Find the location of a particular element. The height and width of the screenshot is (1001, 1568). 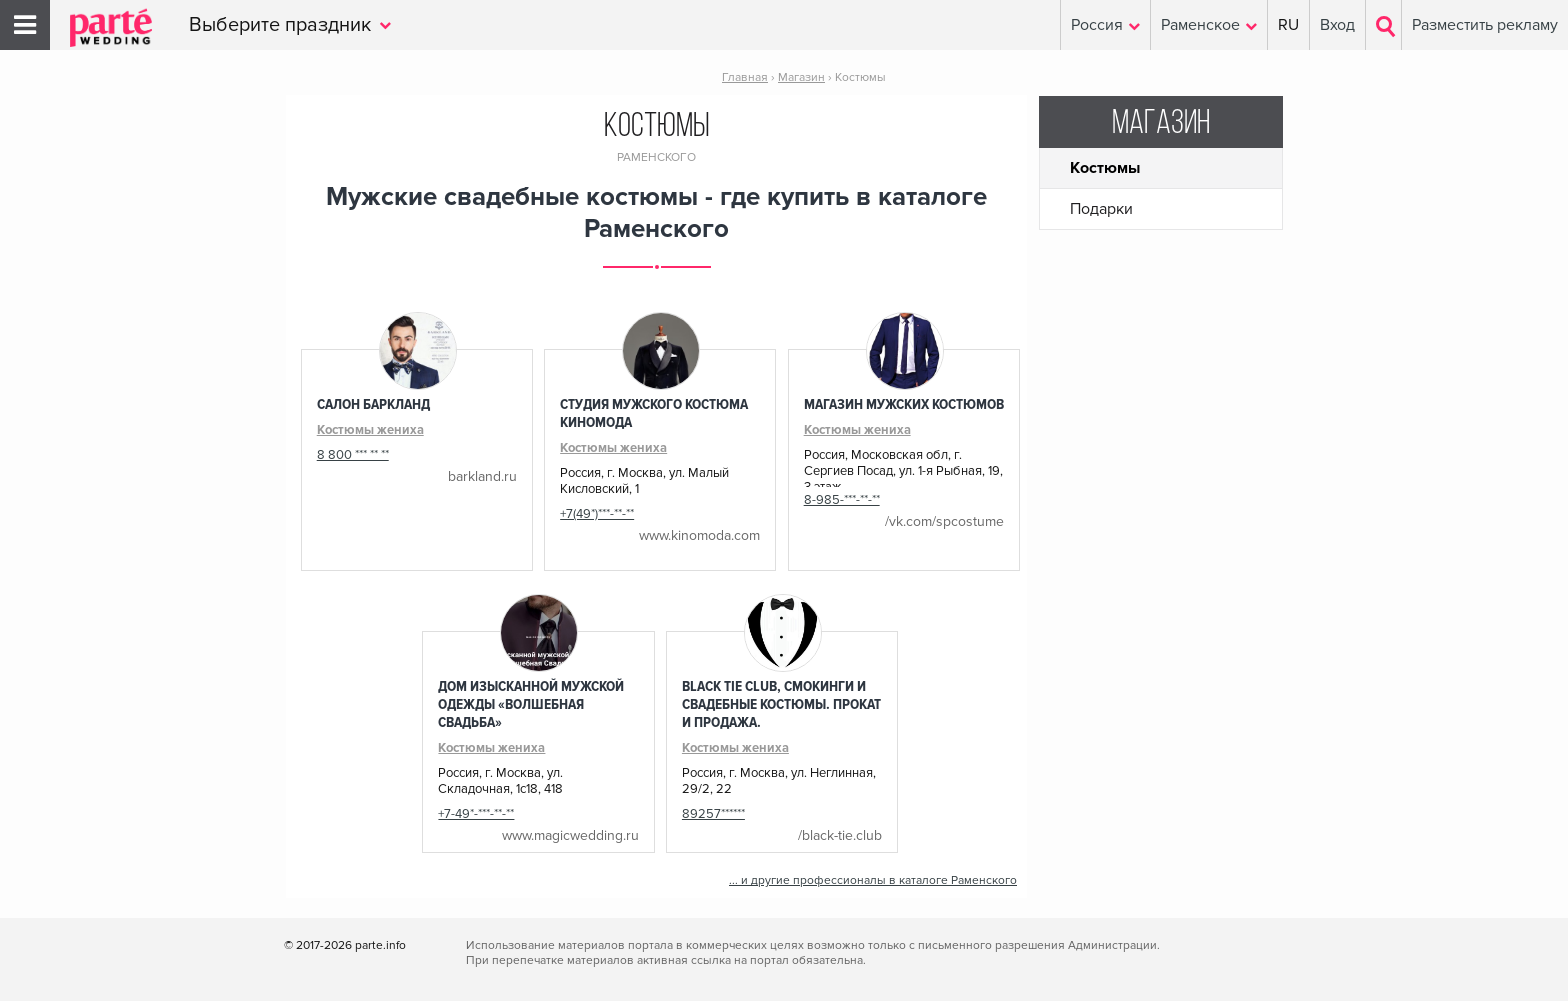

Студия мужского костюма КиноМода is located at coordinates (654, 413).